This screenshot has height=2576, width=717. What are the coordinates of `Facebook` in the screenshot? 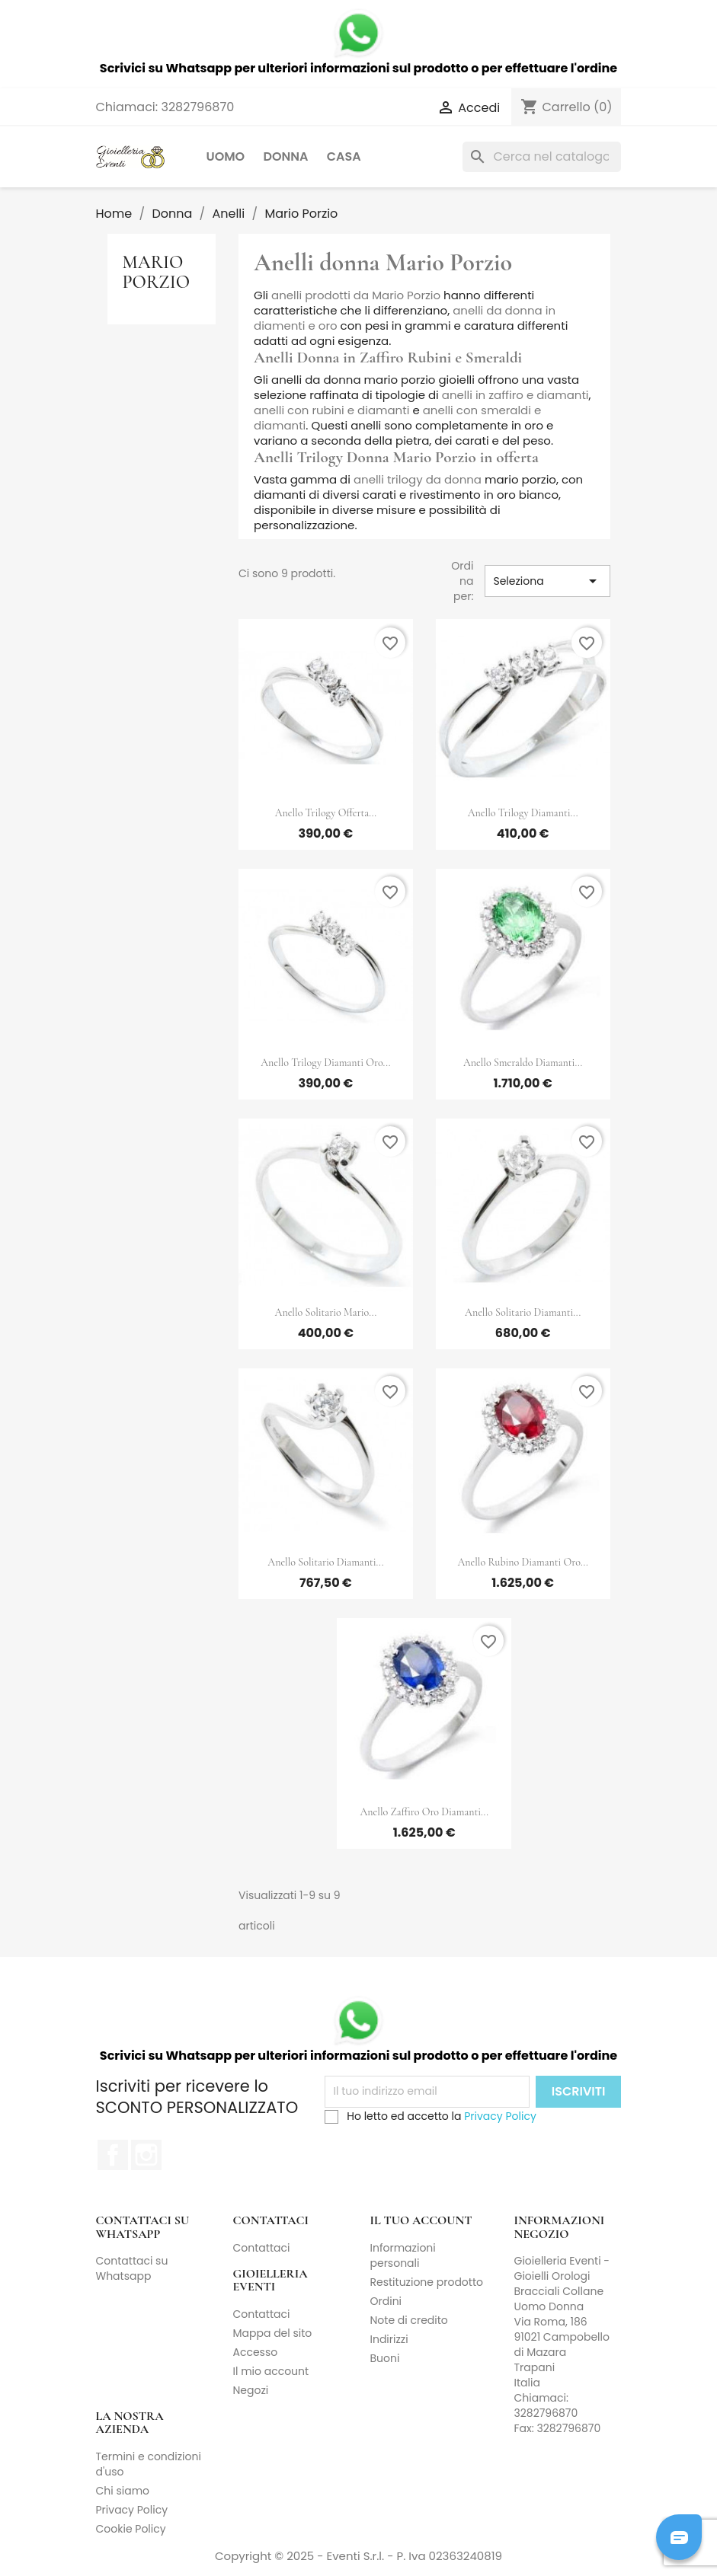 It's located at (113, 2155).